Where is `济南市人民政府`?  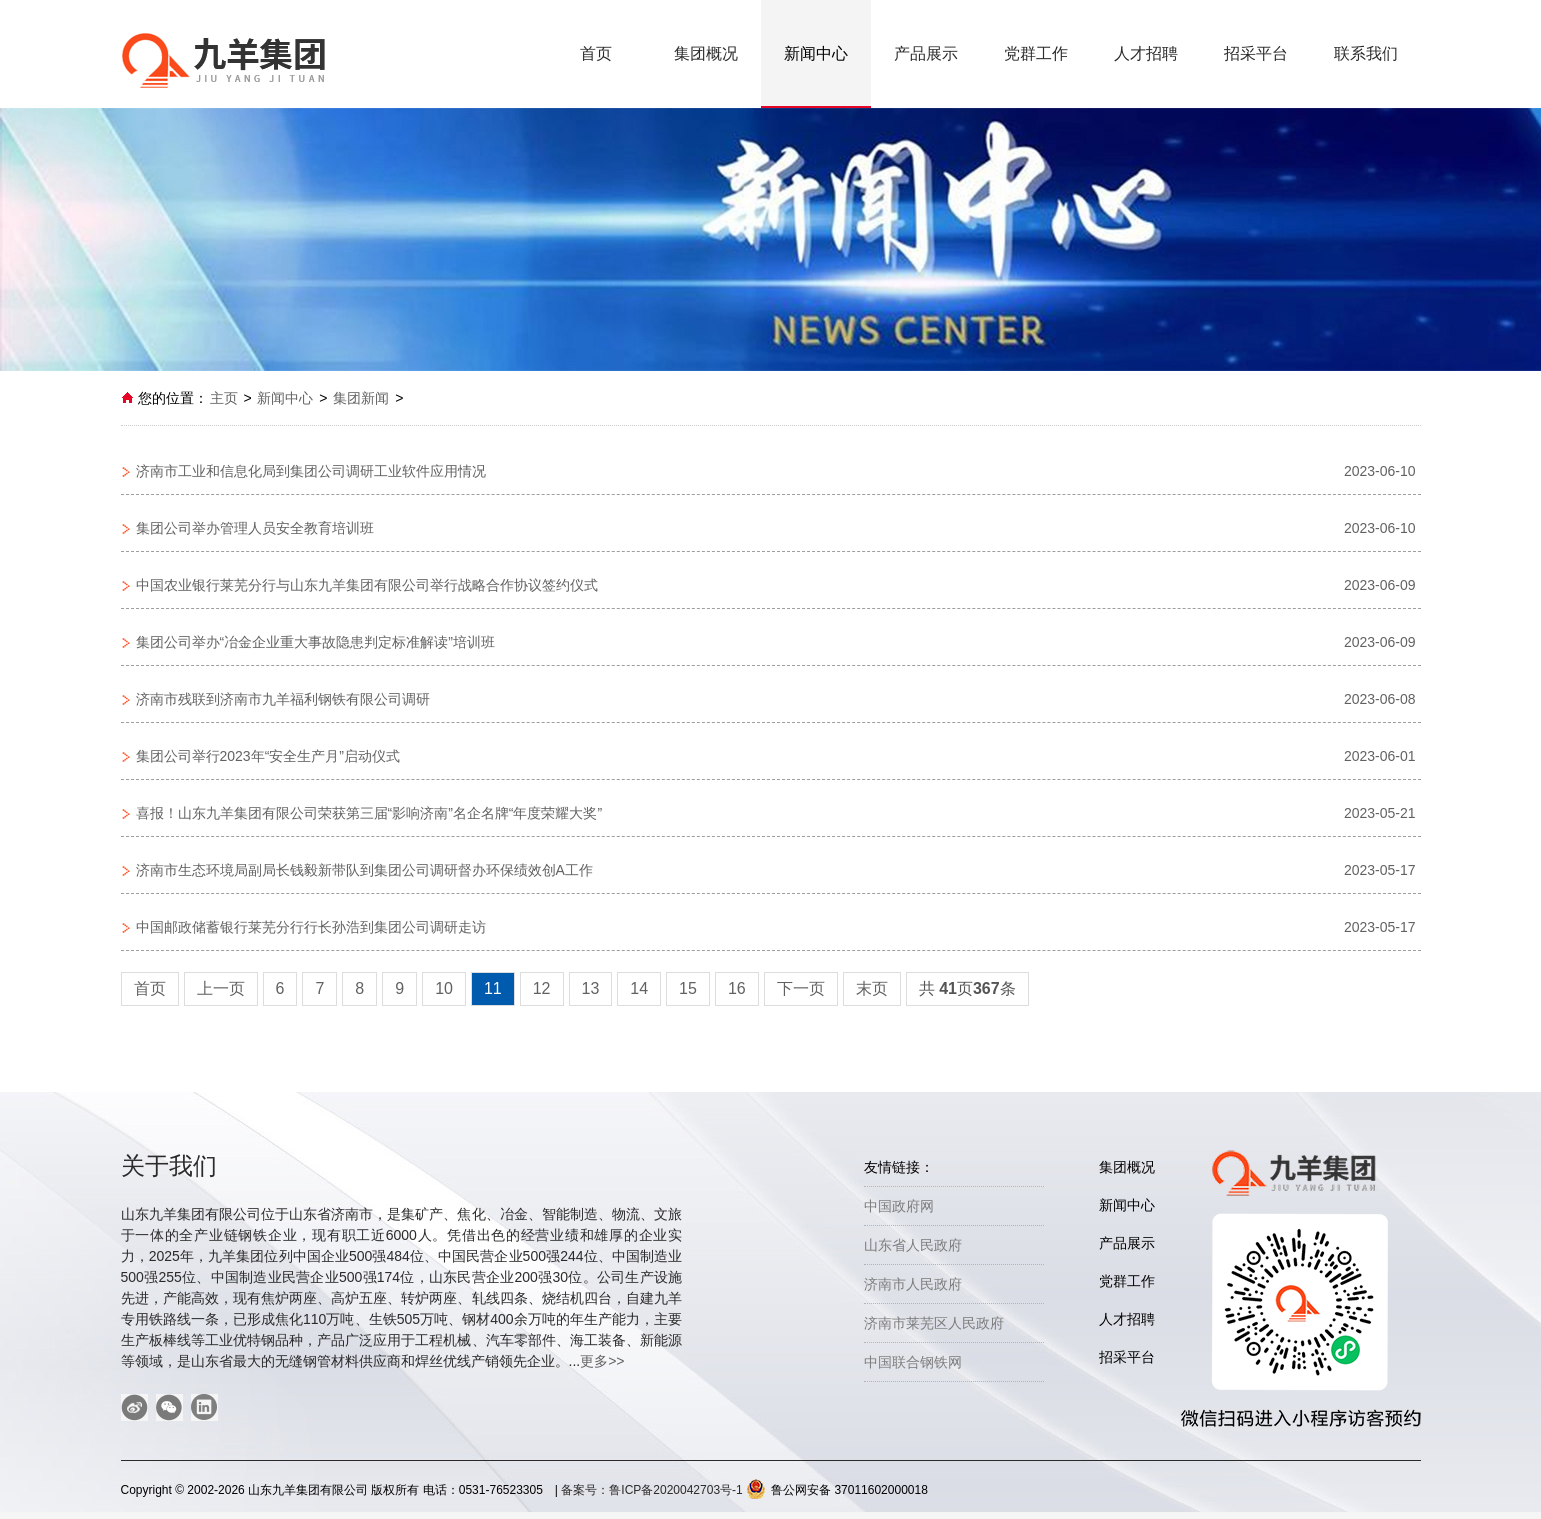
济南市人民政府 is located at coordinates (913, 1284).